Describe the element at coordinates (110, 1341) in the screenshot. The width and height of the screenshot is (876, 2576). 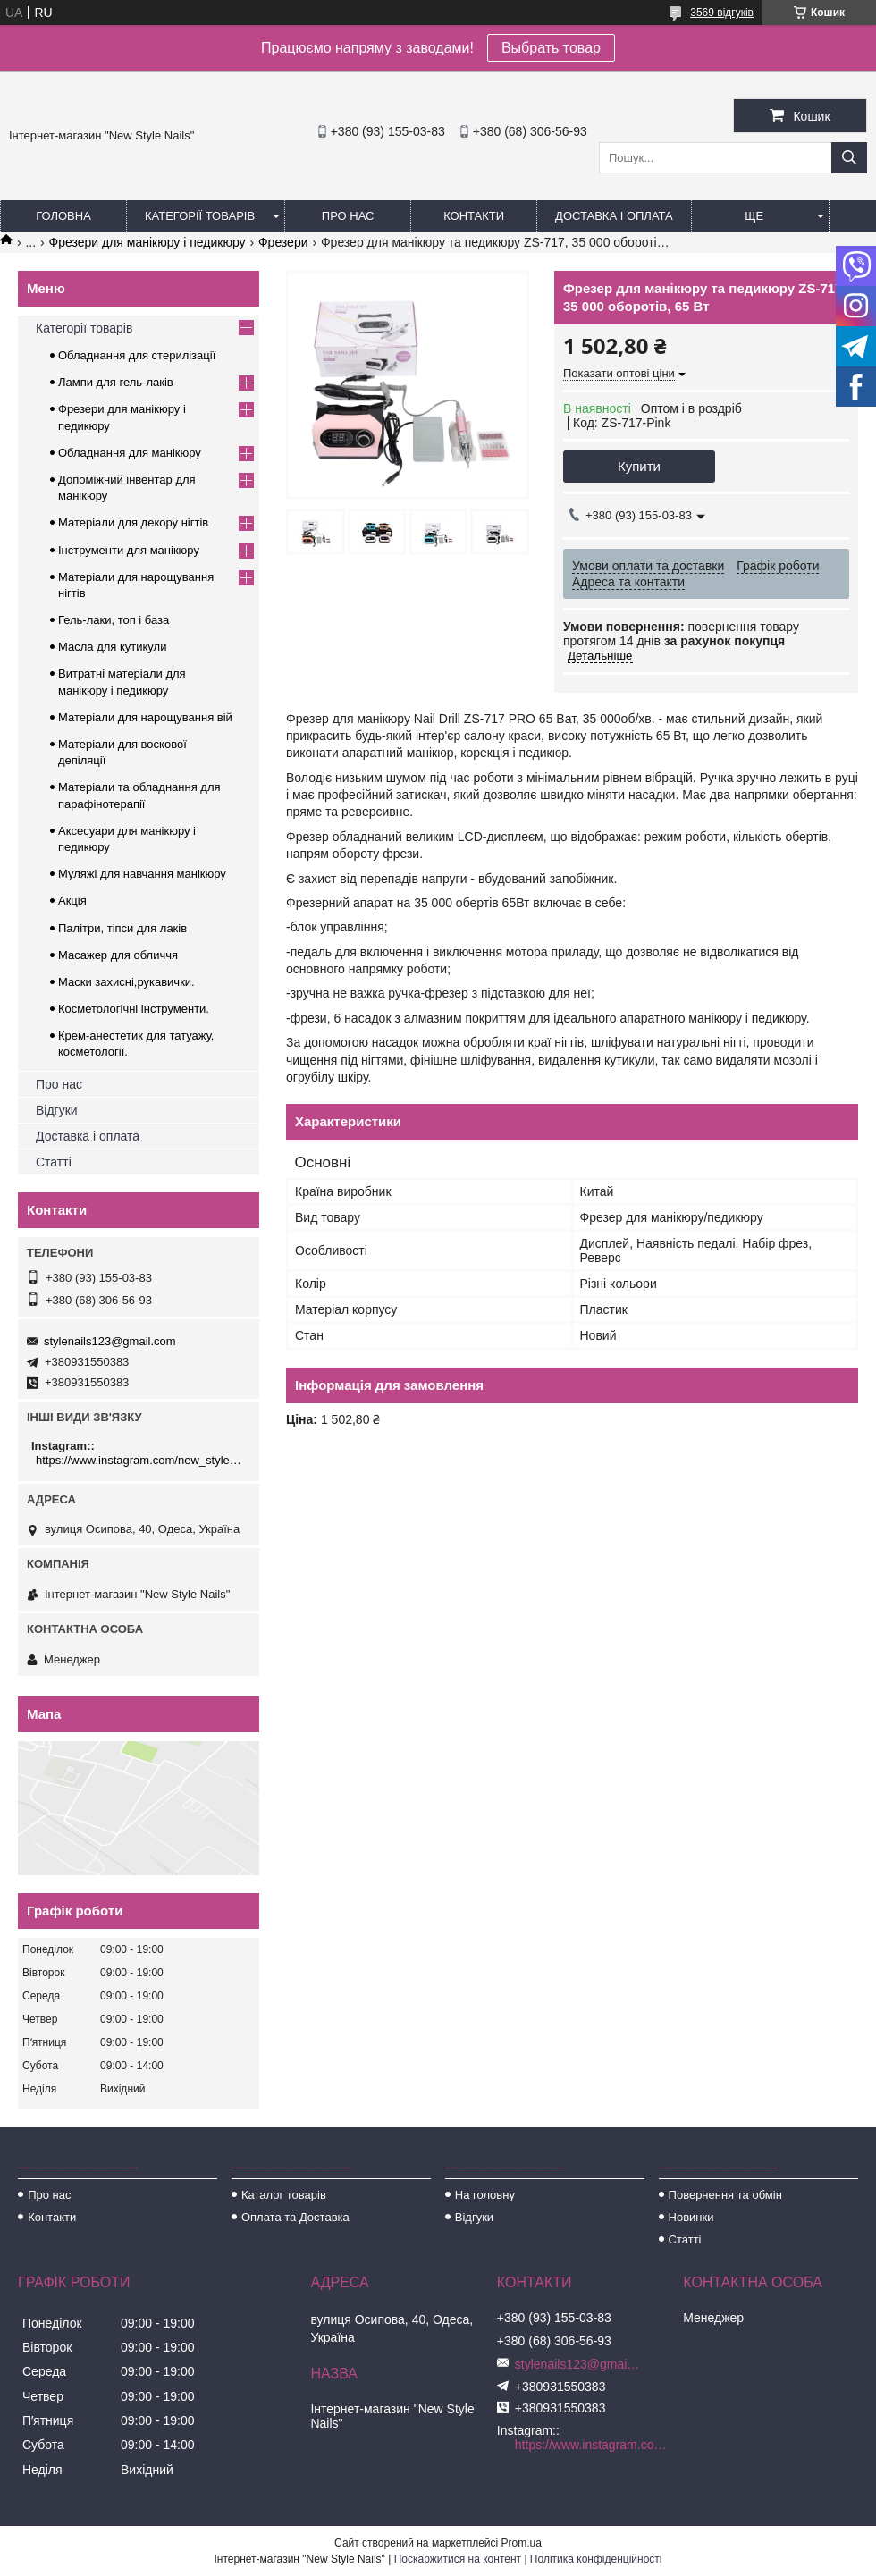
I see `stylenails123@gmail.com` at that location.